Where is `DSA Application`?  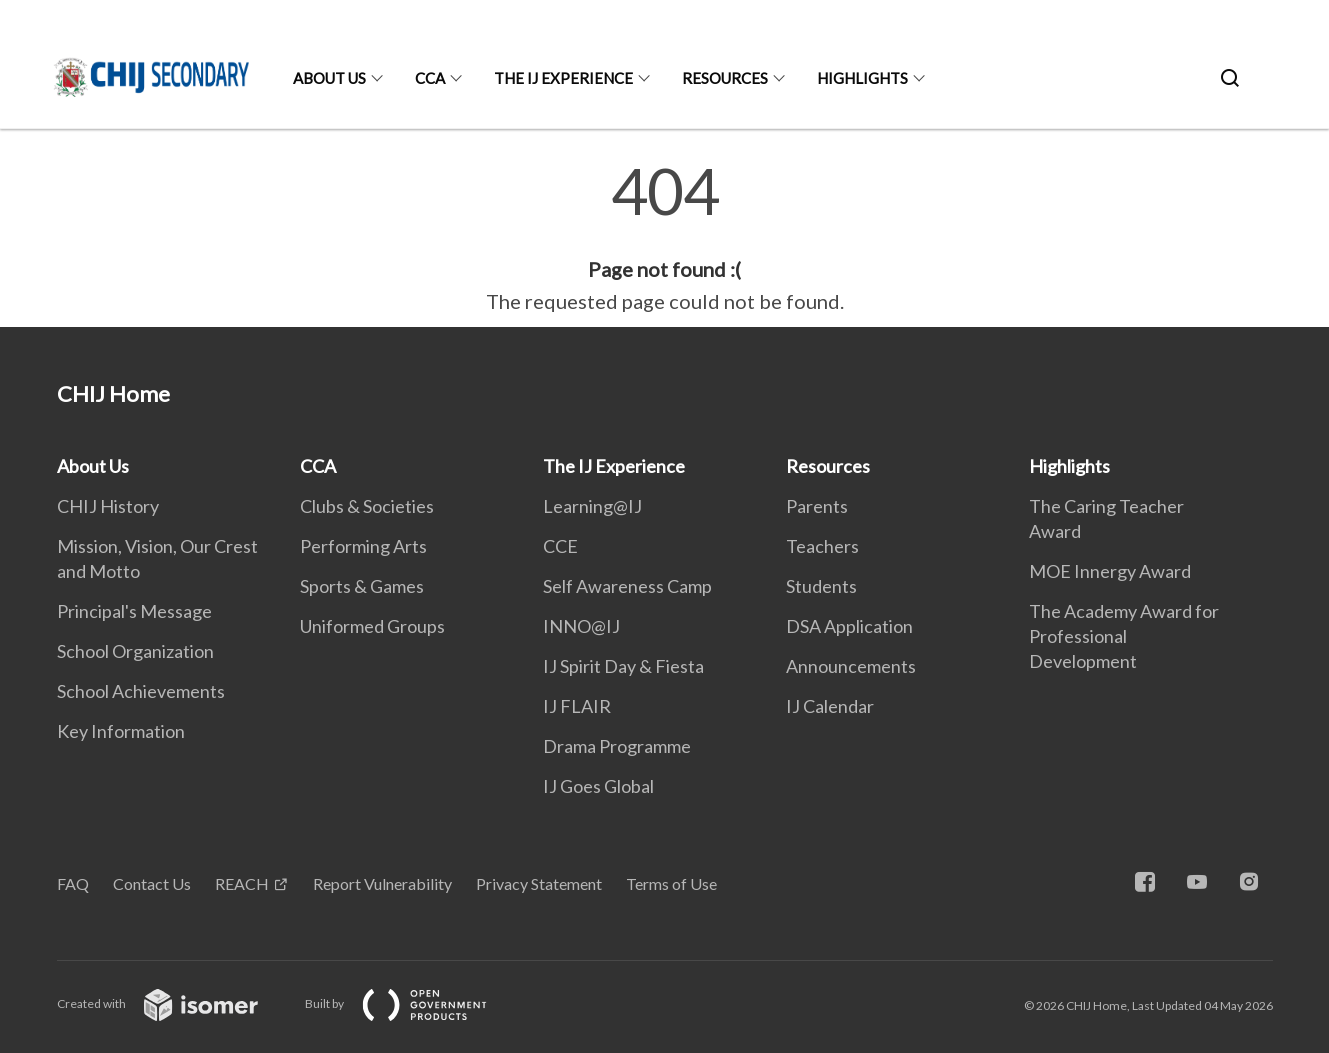
DSA Application is located at coordinates (849, 626).